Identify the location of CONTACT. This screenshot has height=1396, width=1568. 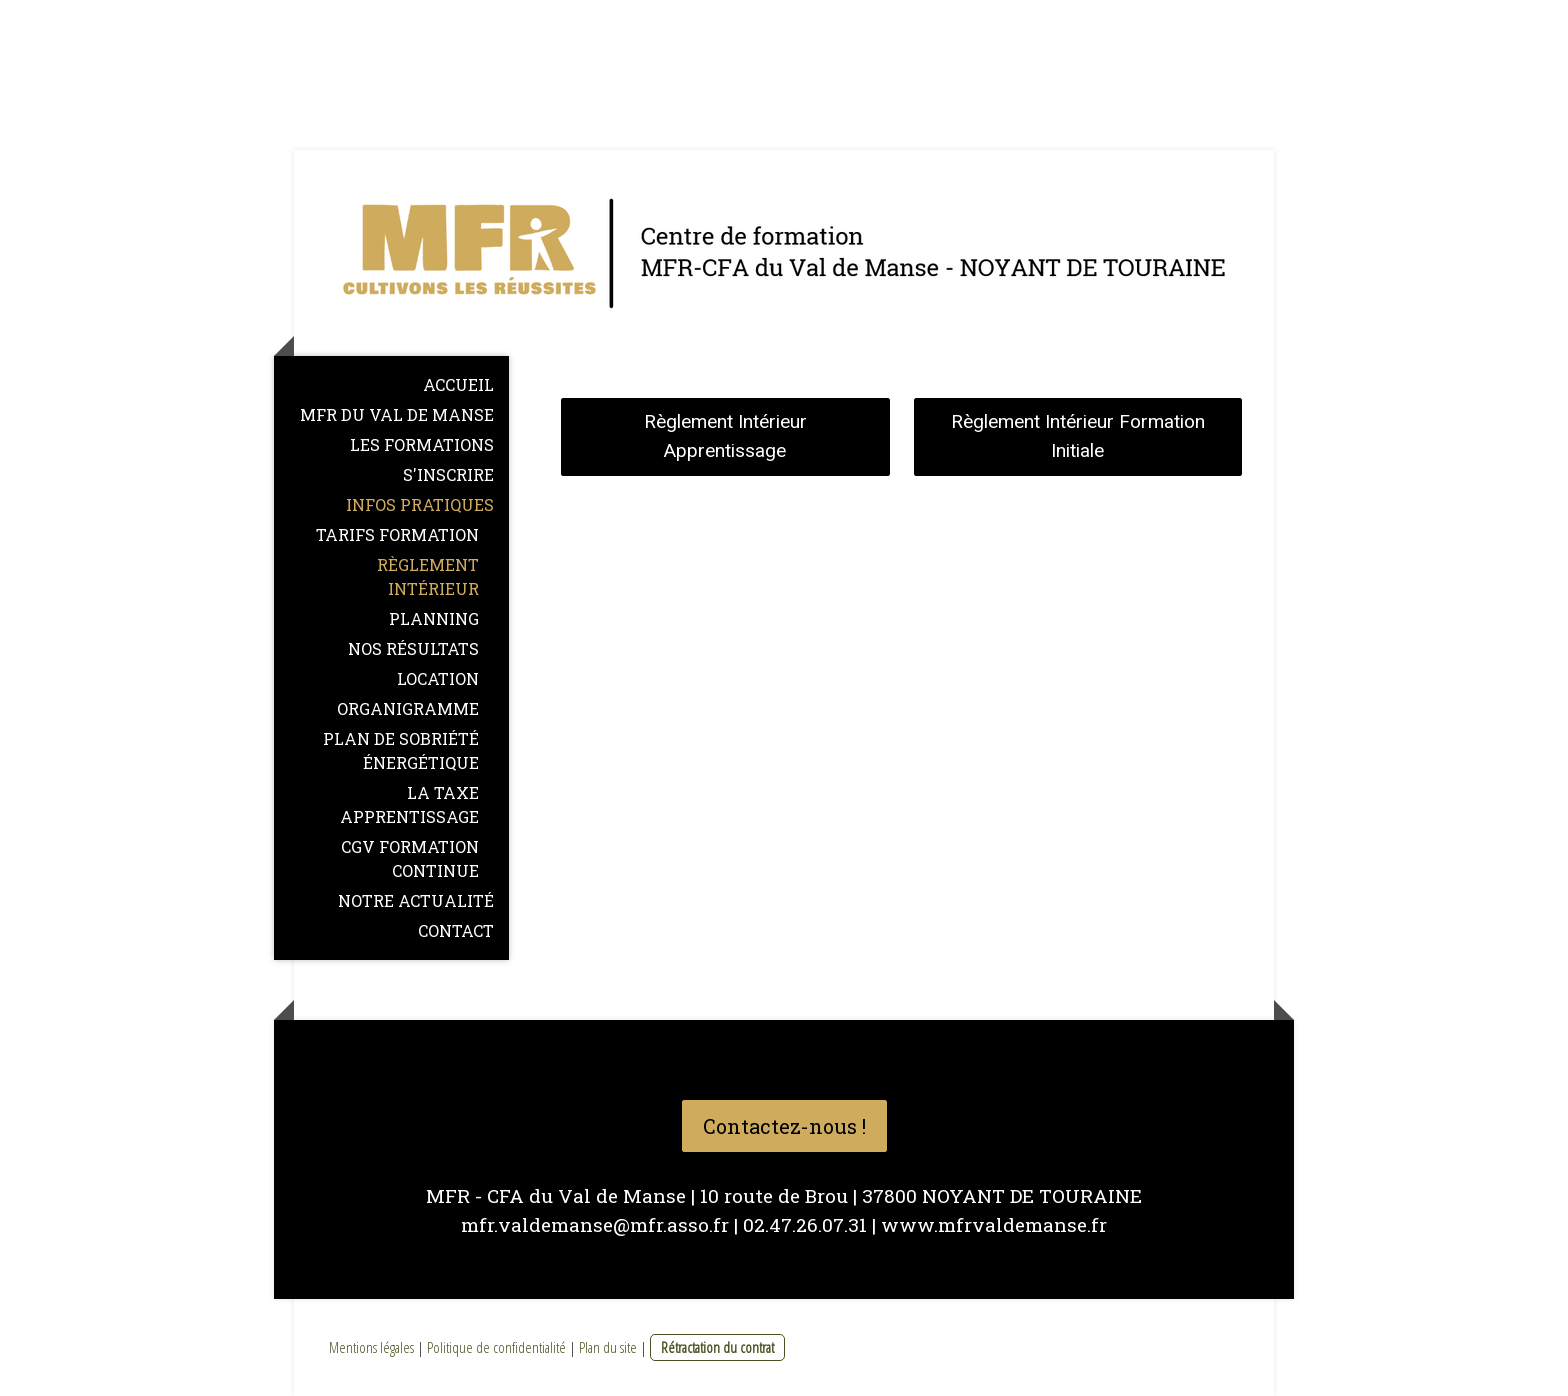
(456, 930).